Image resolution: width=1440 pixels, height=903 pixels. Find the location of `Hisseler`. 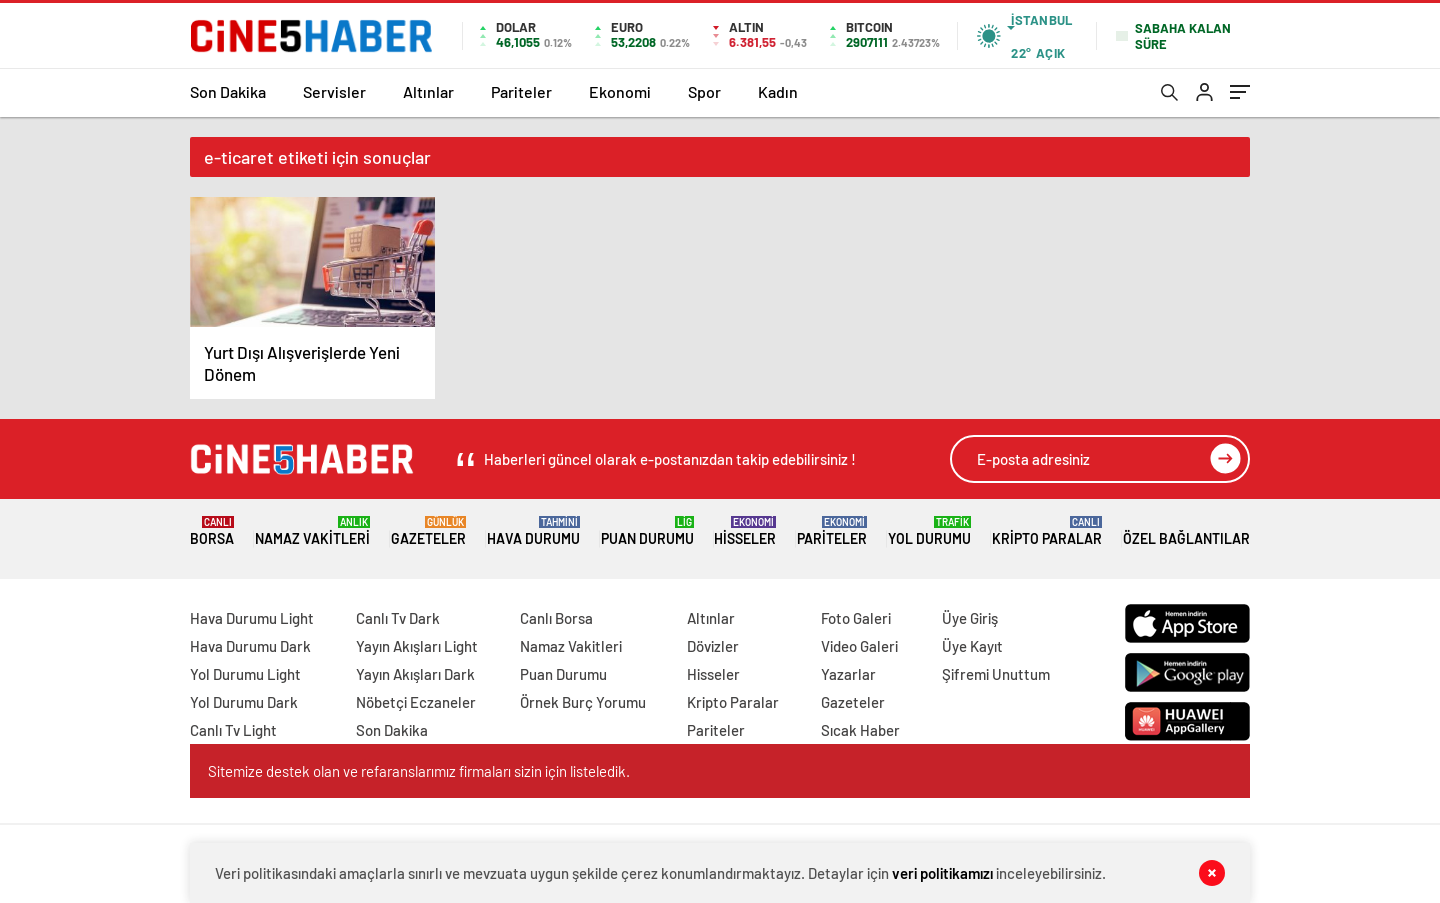

Hisseler is located at coordinates (745, 531).